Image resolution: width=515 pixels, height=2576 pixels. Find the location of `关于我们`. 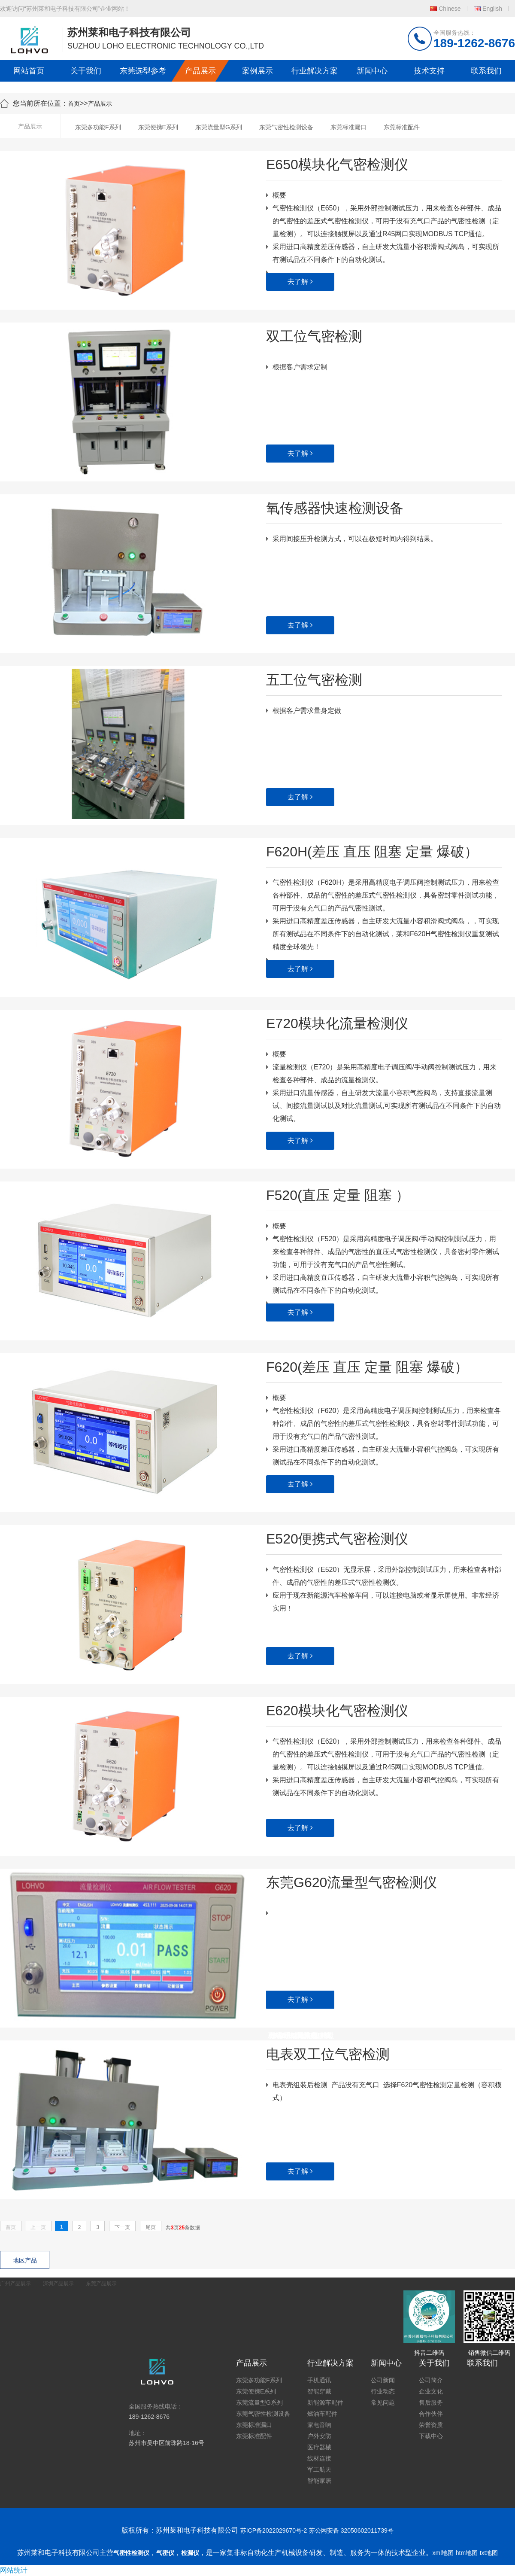

关于我们 is located at coordinates (85, 71).